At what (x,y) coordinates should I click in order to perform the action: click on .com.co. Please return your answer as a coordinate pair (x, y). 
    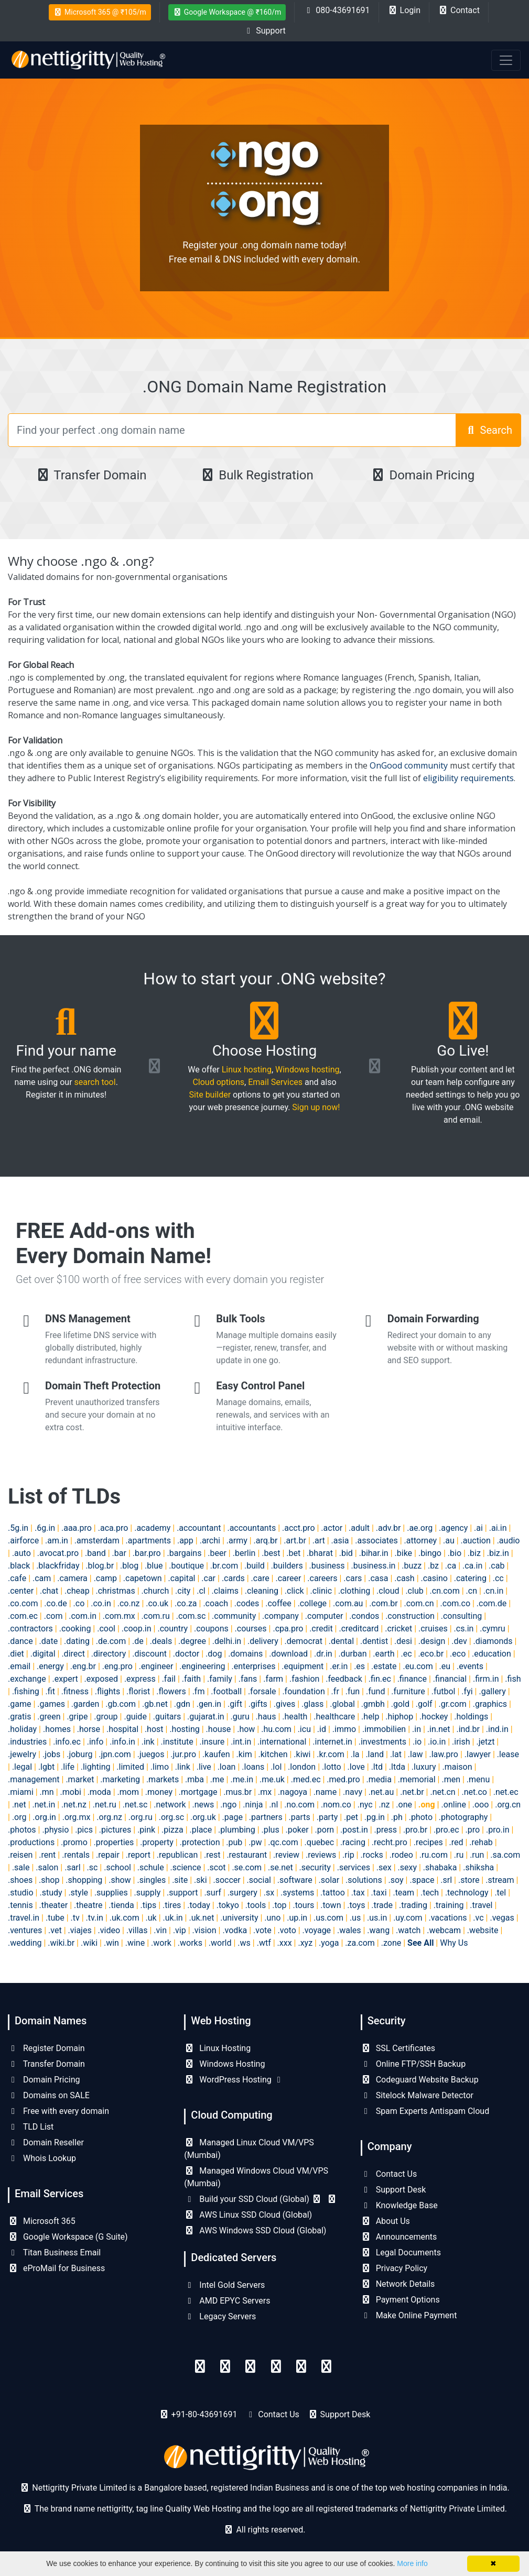
    Looking at the image, I should click on (455, 1603).